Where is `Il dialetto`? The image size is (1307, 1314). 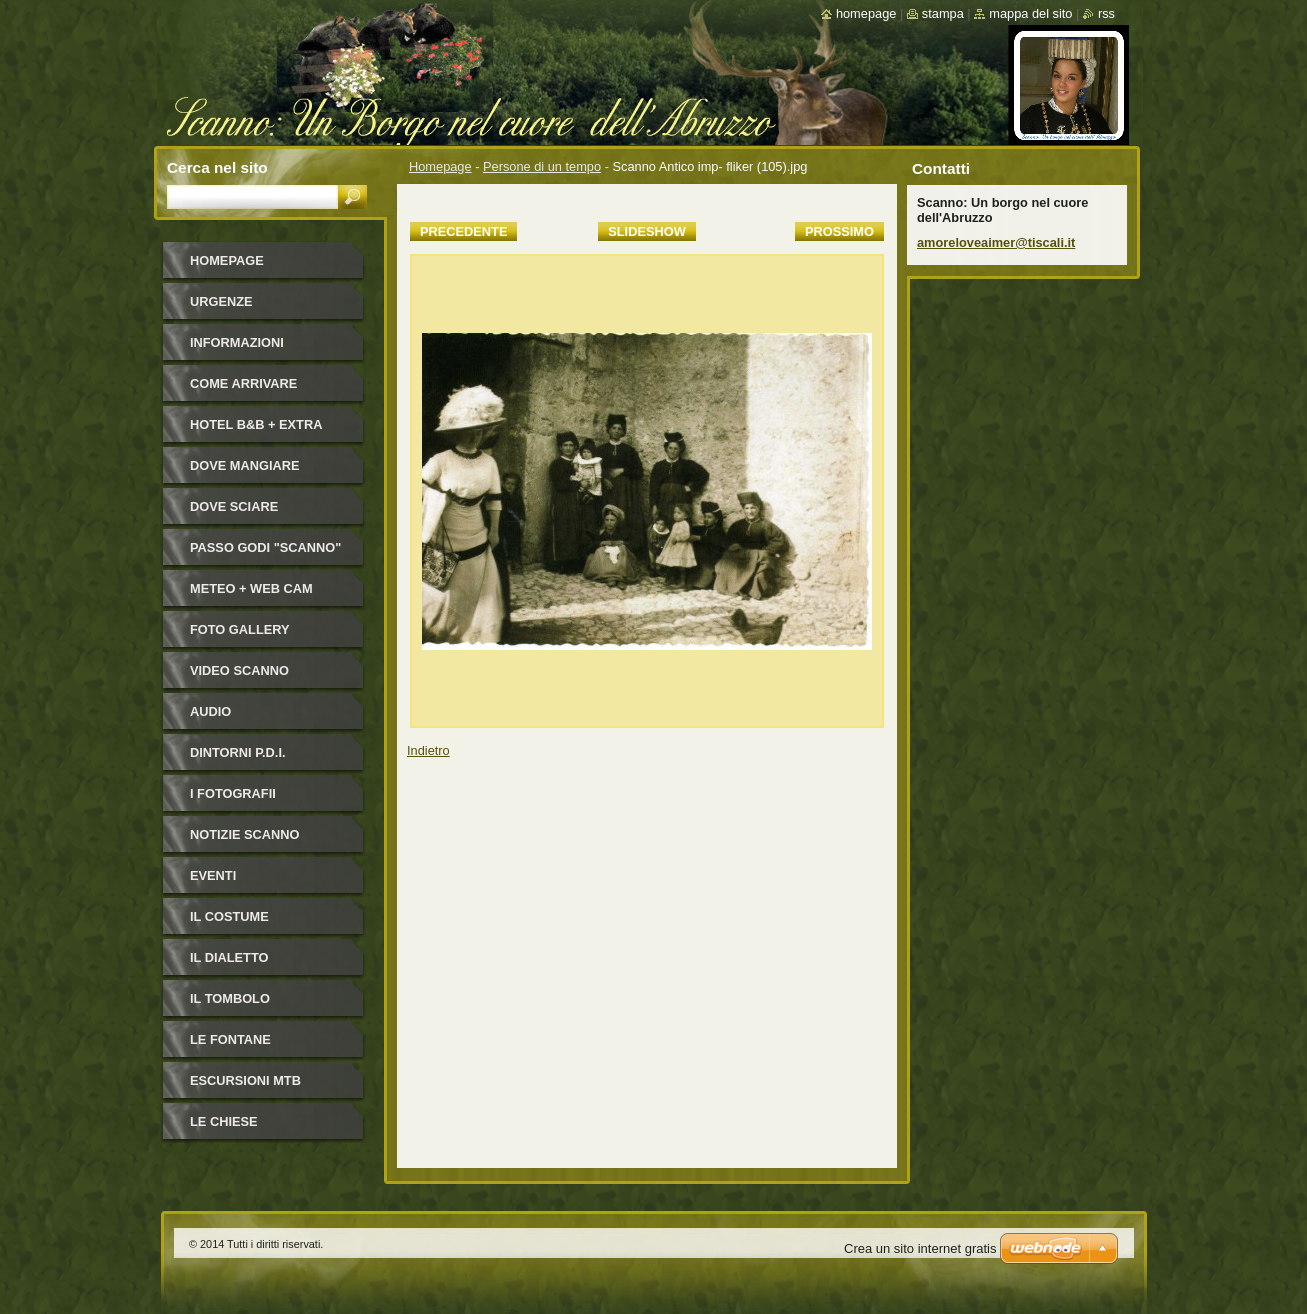
Il dialetto is located at coordinates (229, 957).